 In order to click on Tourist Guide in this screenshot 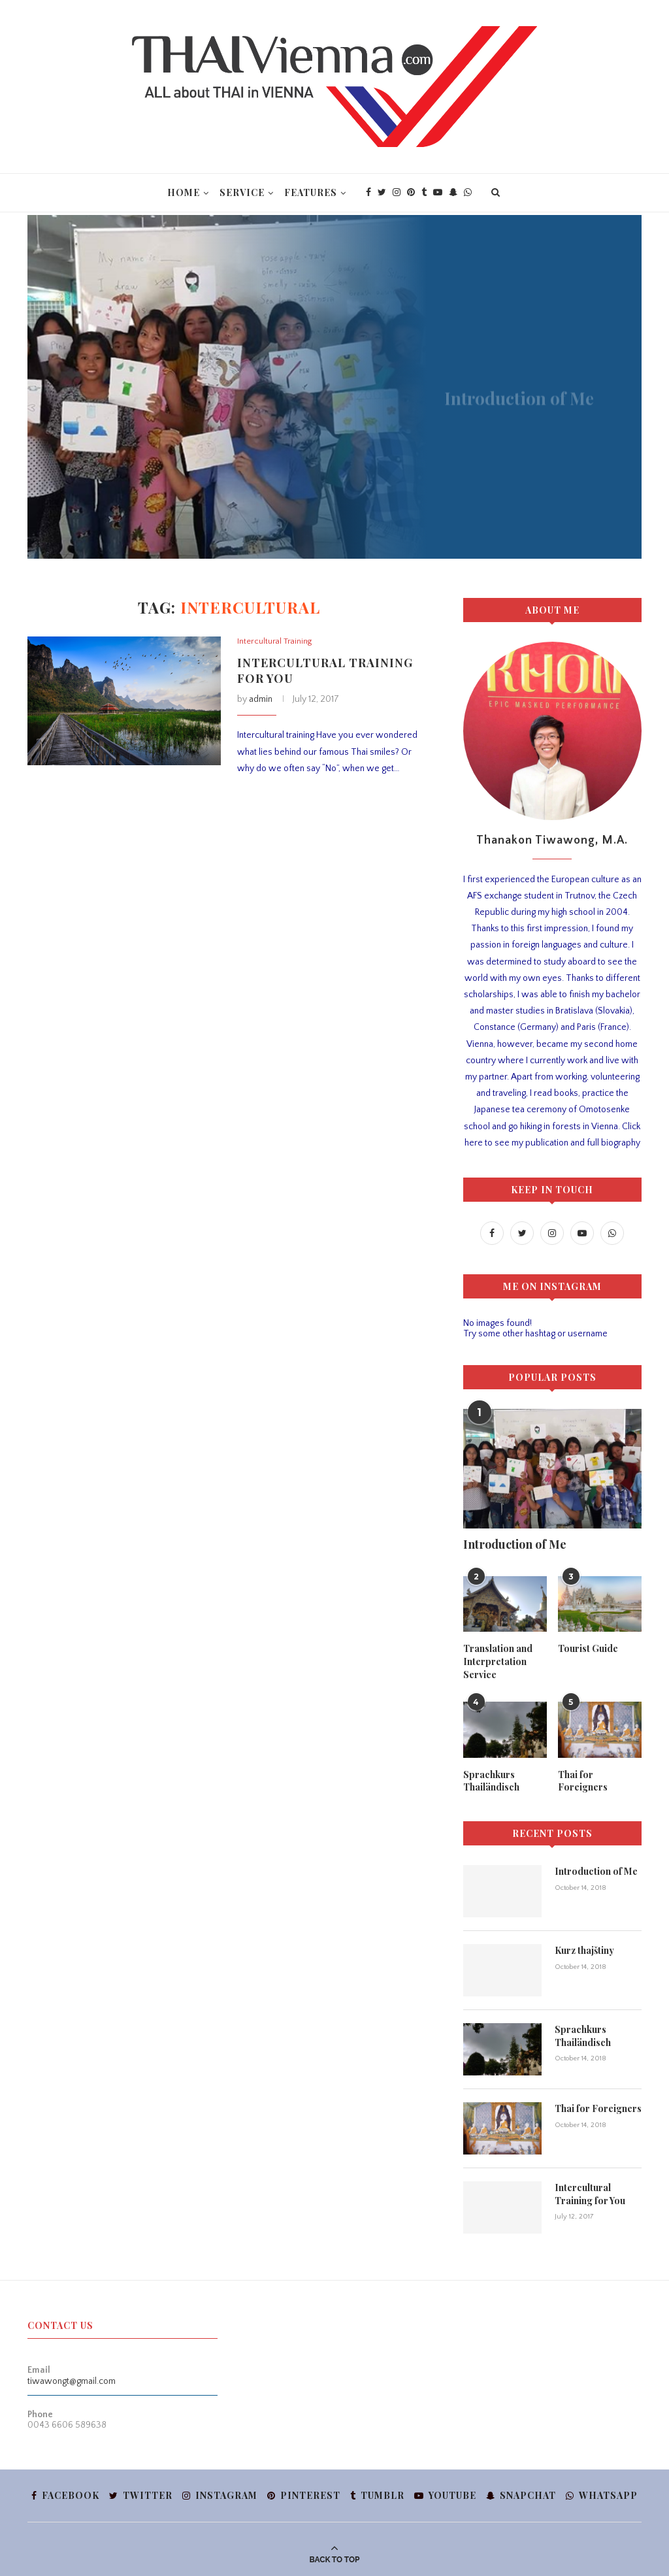, I will do `click(588, 1648)`.